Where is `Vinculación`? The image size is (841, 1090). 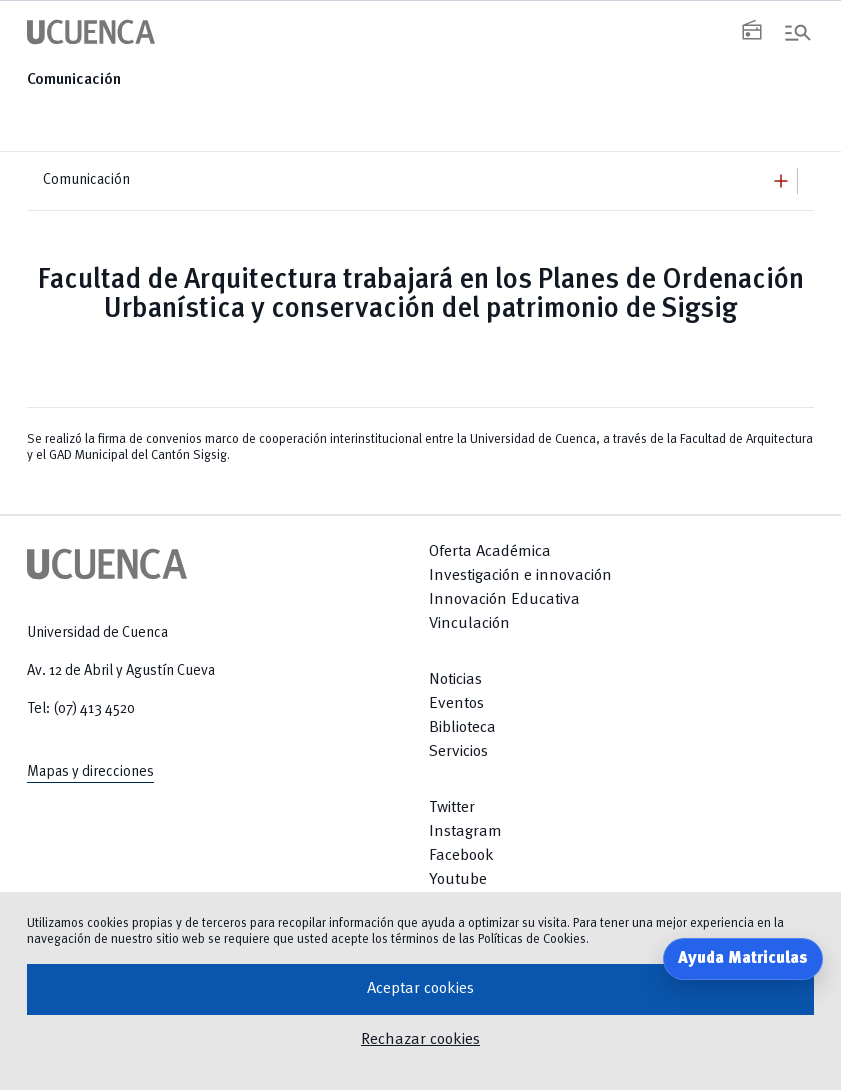
Vinculación is located at coordinates (469, 624).